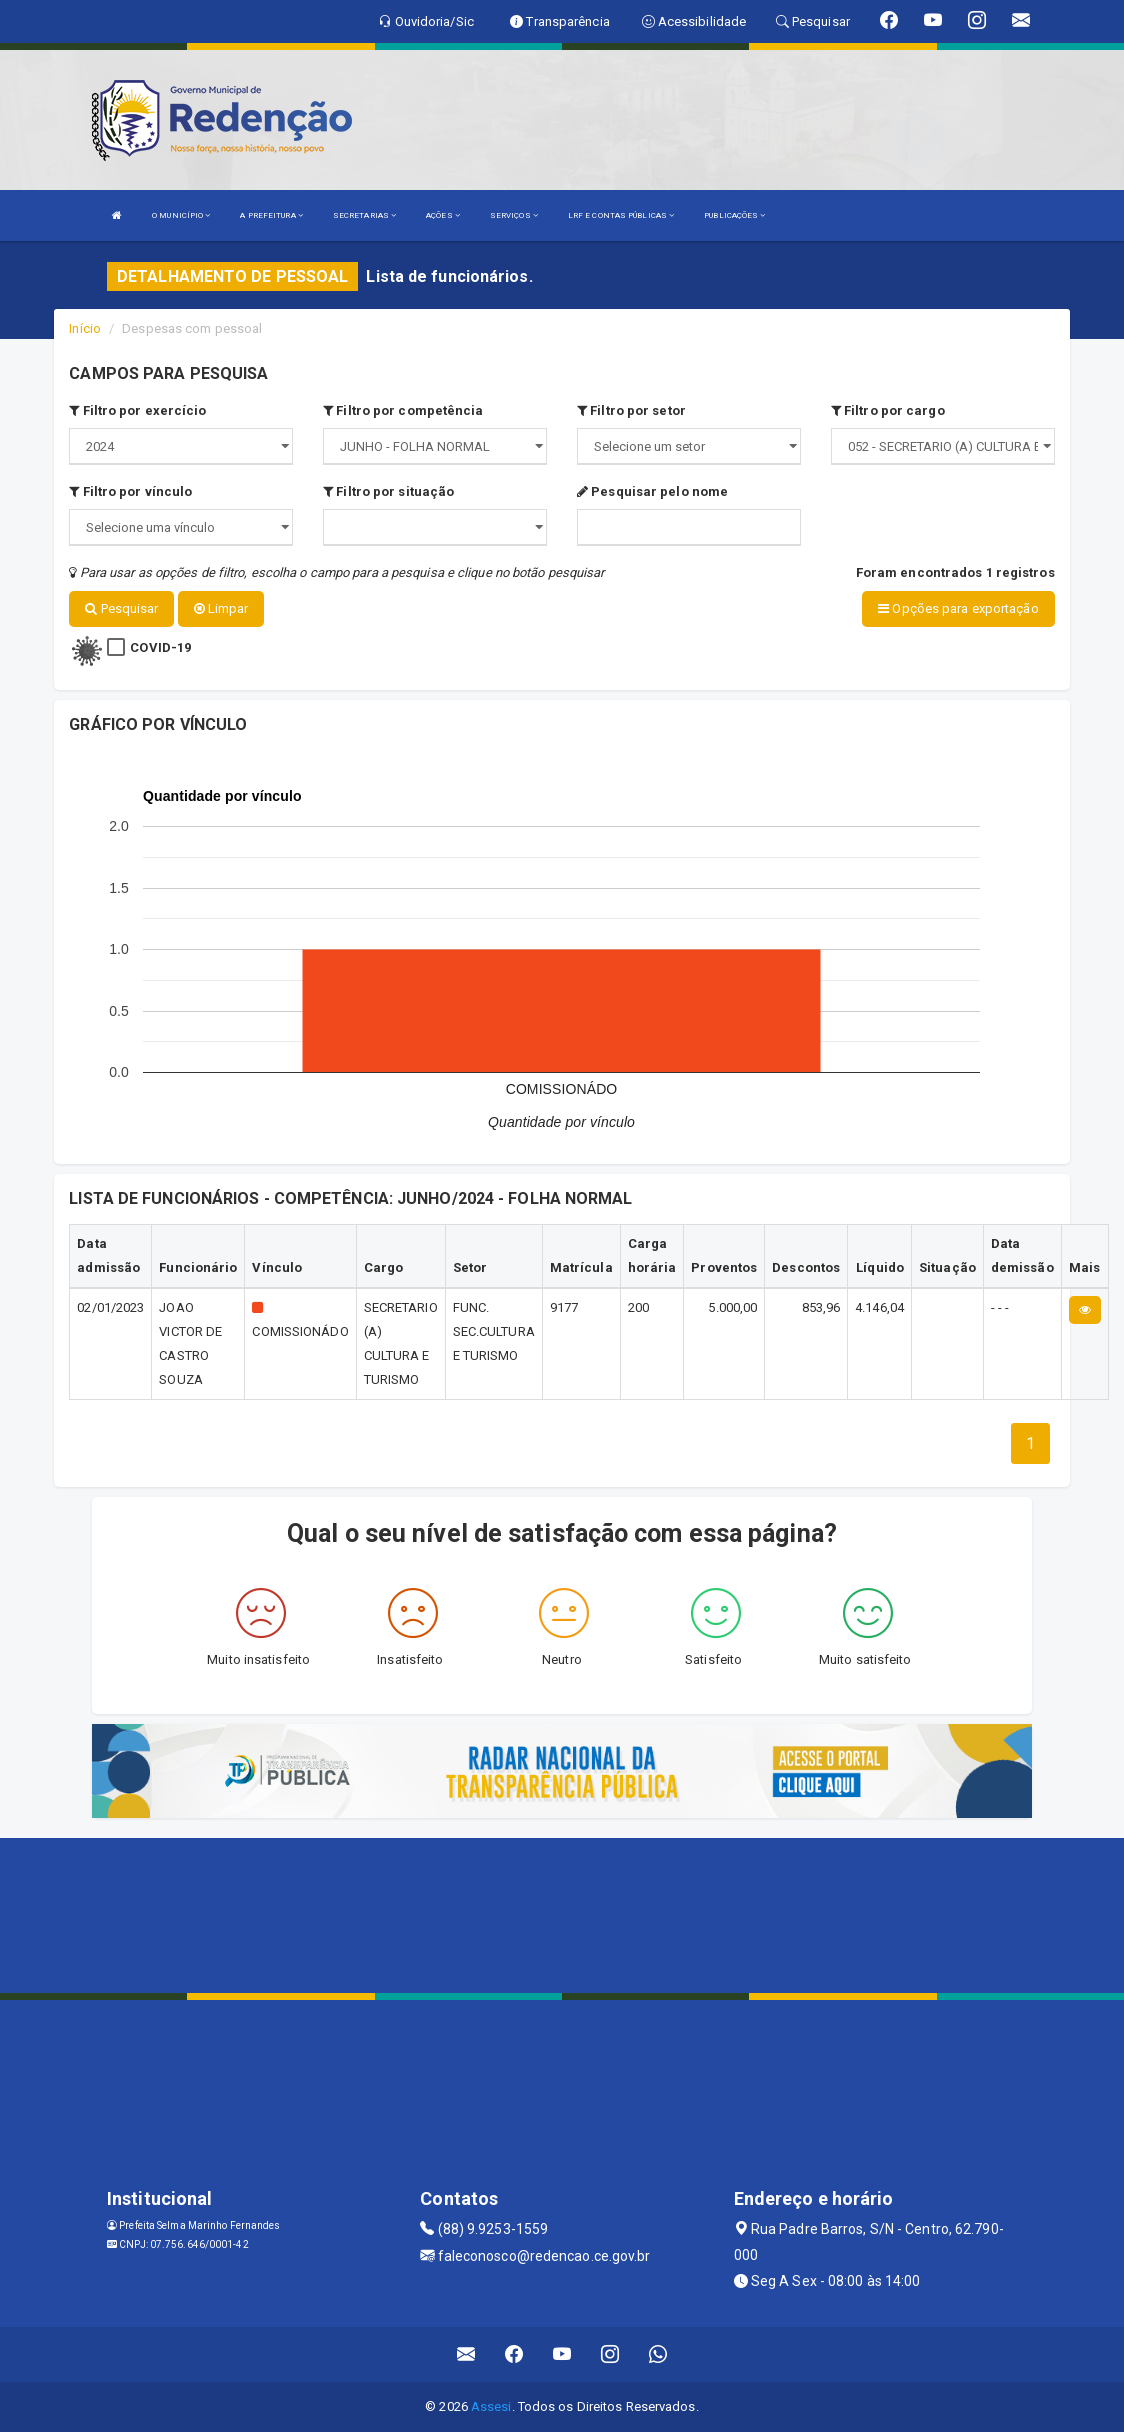 The image size is (1124, 2432). What do you see at coordinates (621, 215) in the screenshot?
I see `LRF E CONTAS PÚBLICAS` at bounding box center [621, 215].